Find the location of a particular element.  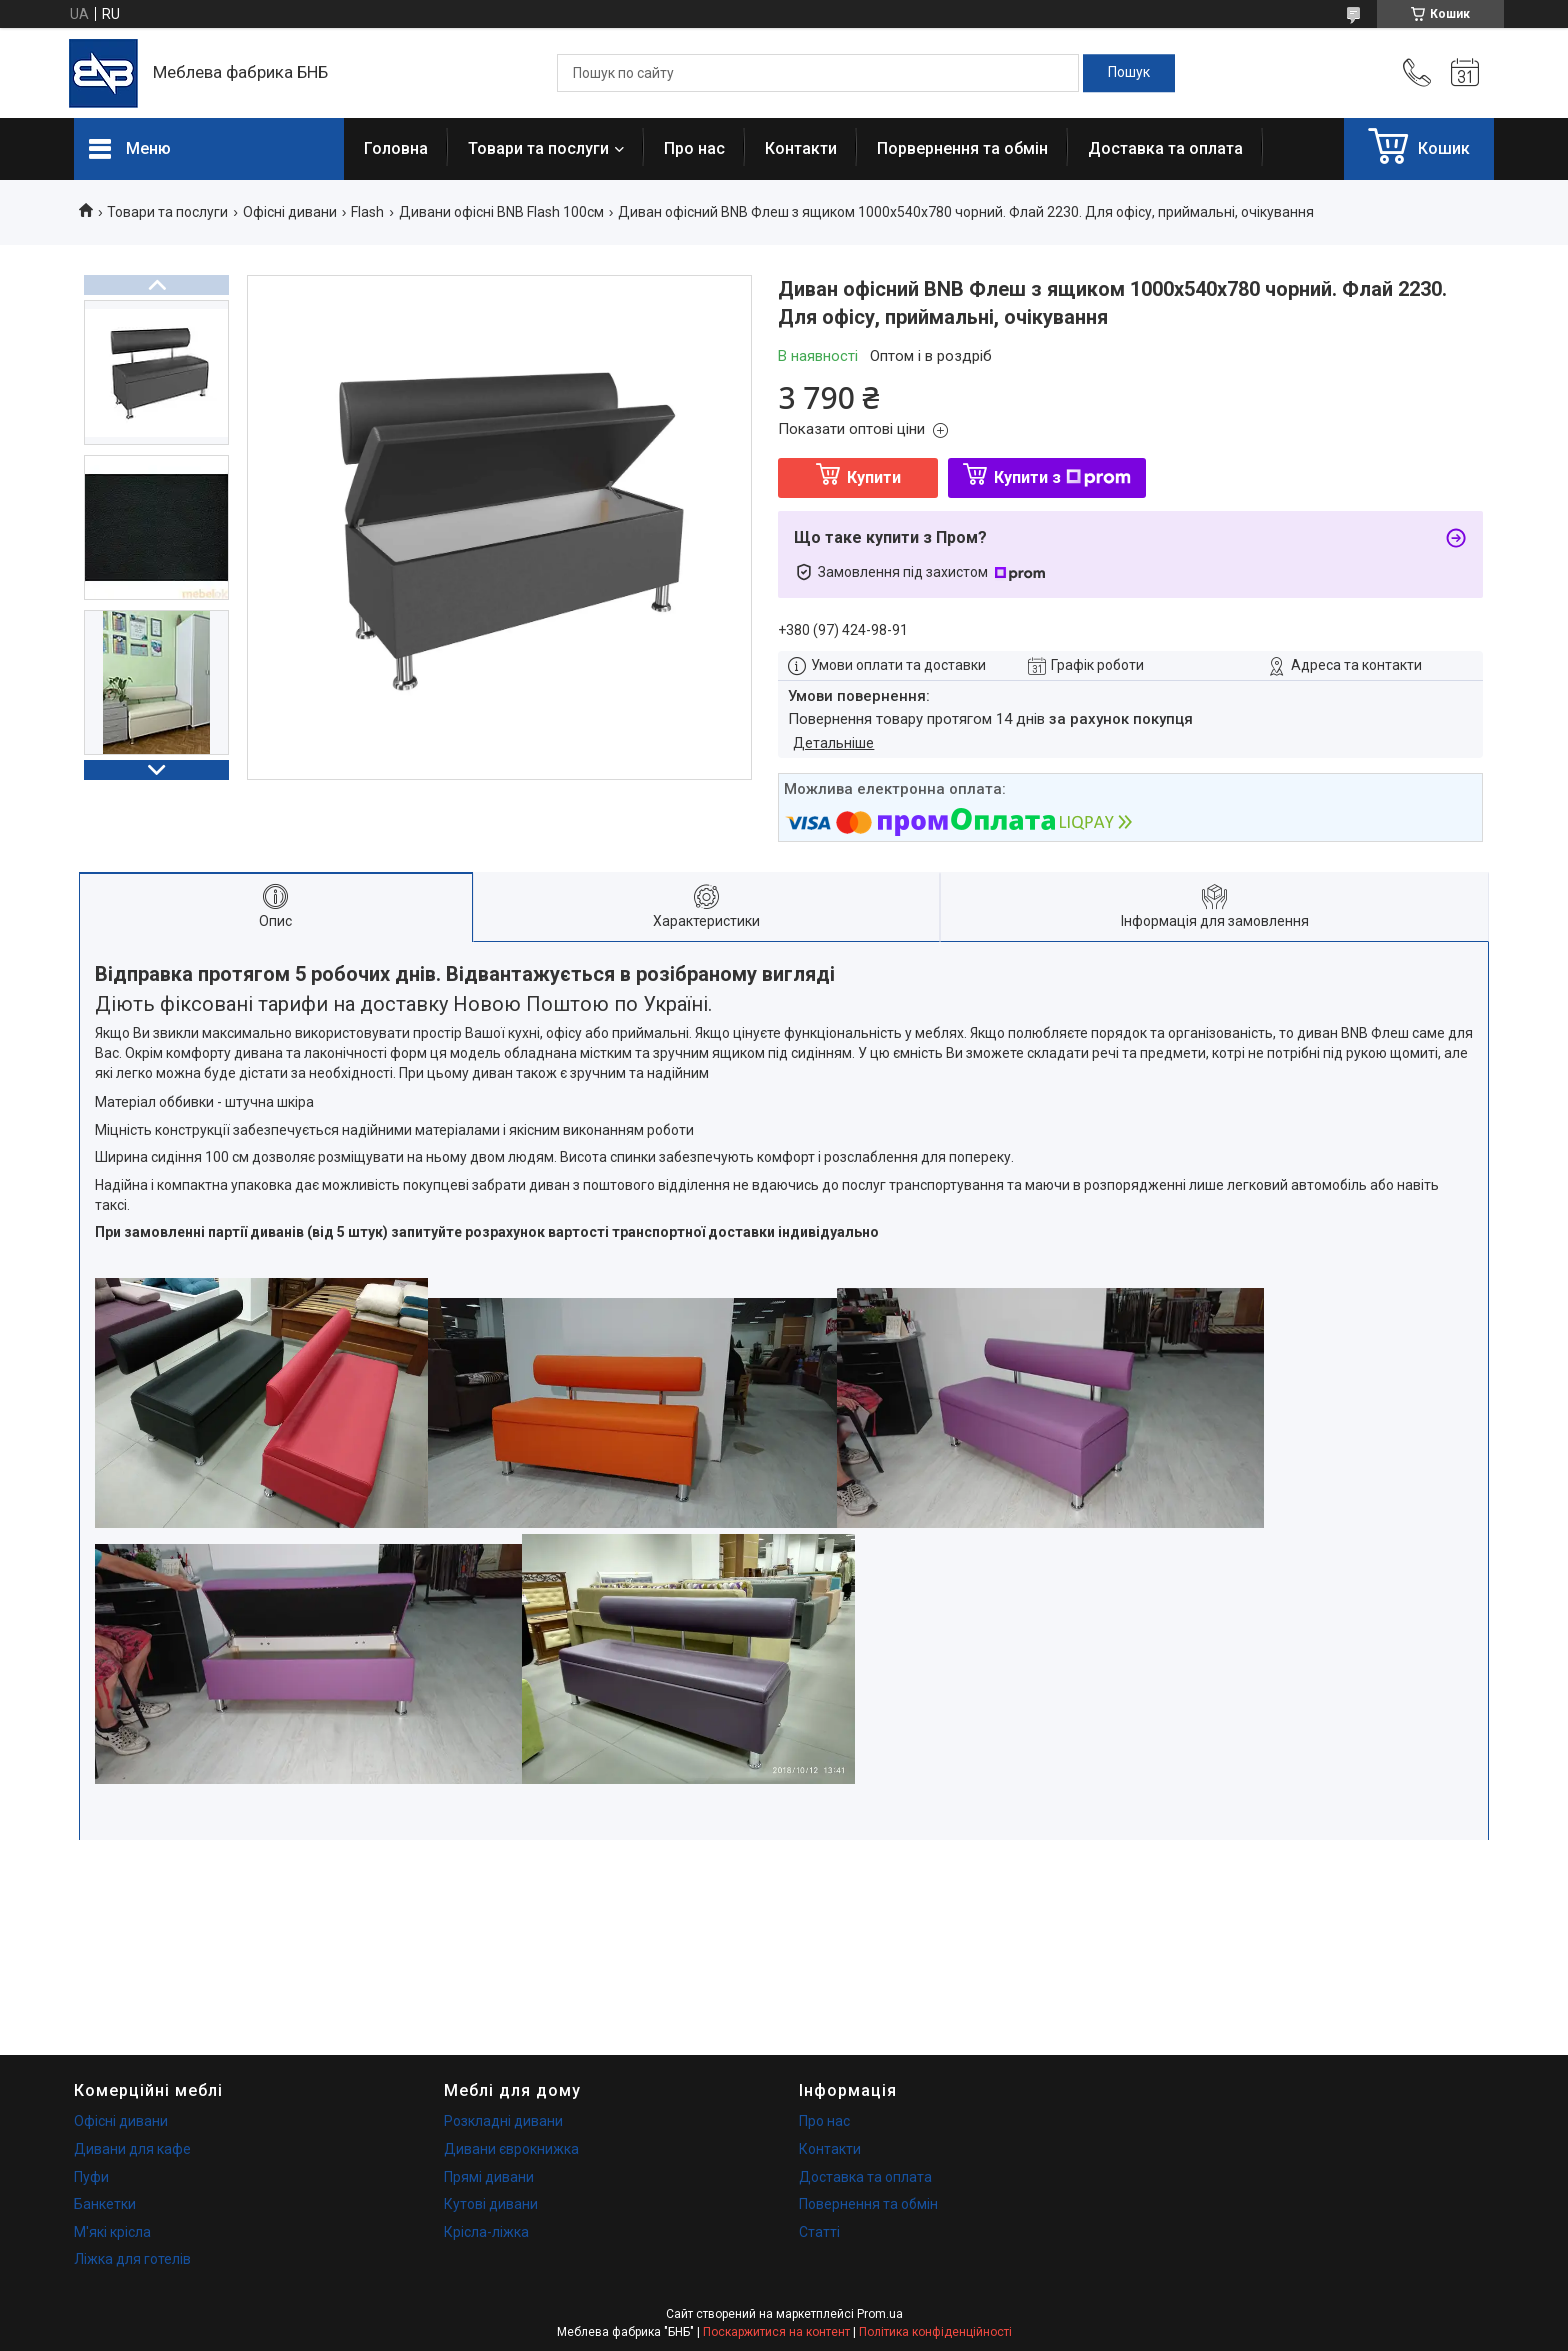

Поскаржитися на контент is located at coordinates (776, 2332).